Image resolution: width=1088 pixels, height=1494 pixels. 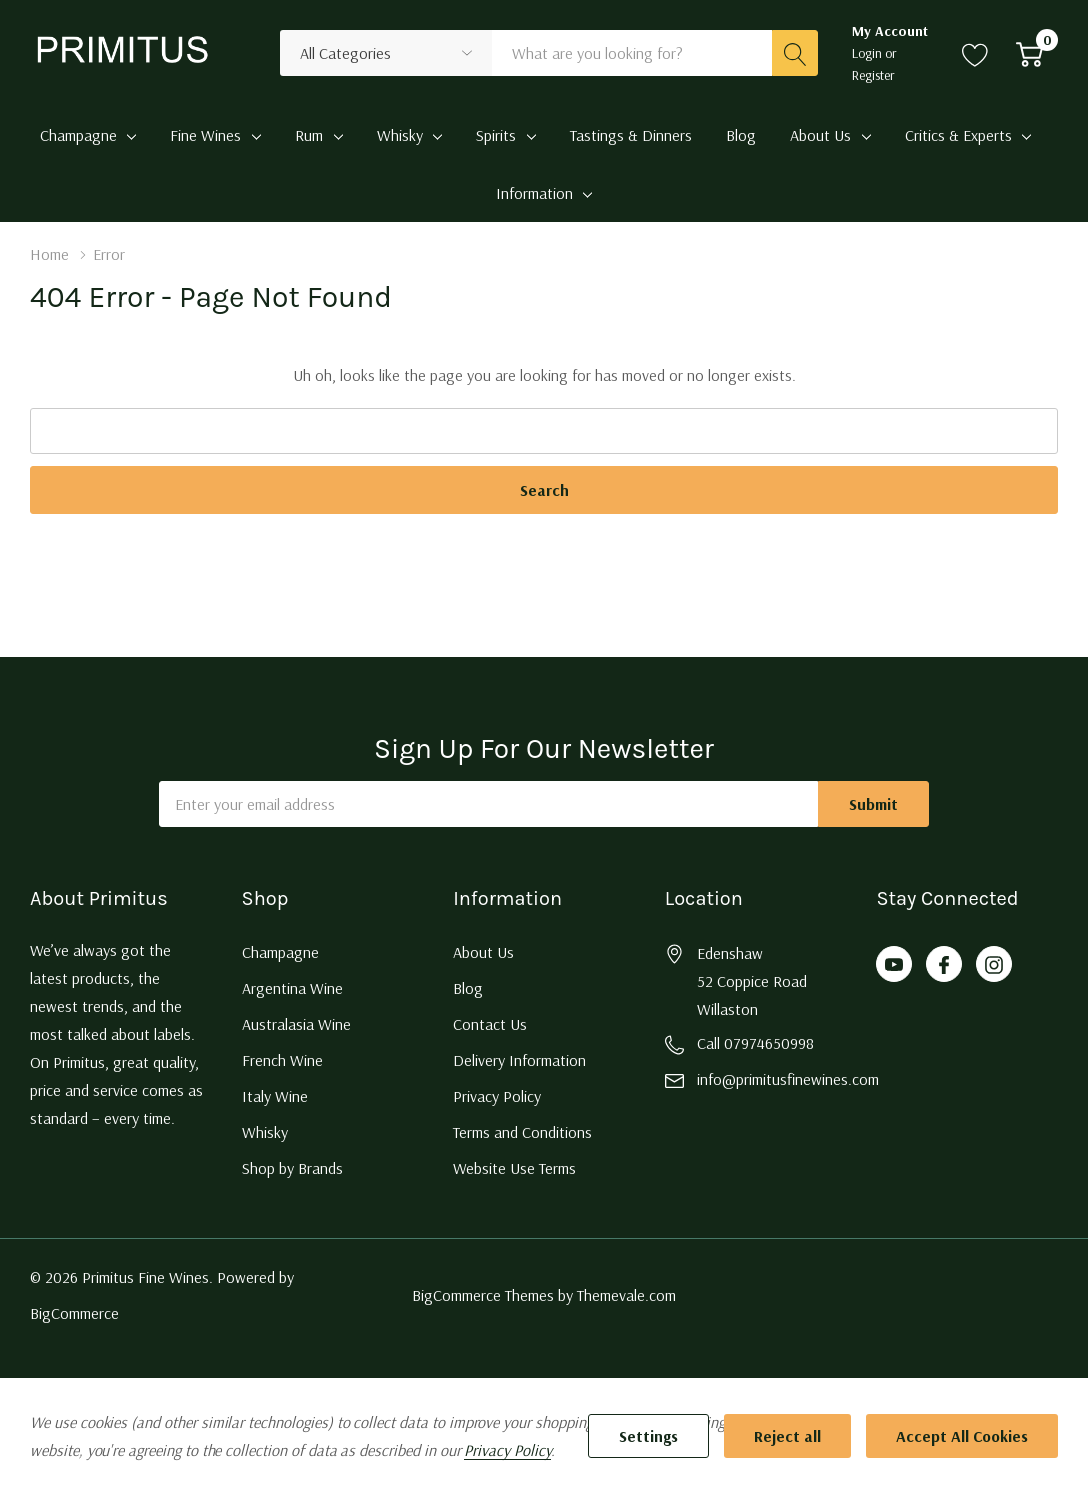 I want to click on Australasia Wine, so click(x=296, y=1024).